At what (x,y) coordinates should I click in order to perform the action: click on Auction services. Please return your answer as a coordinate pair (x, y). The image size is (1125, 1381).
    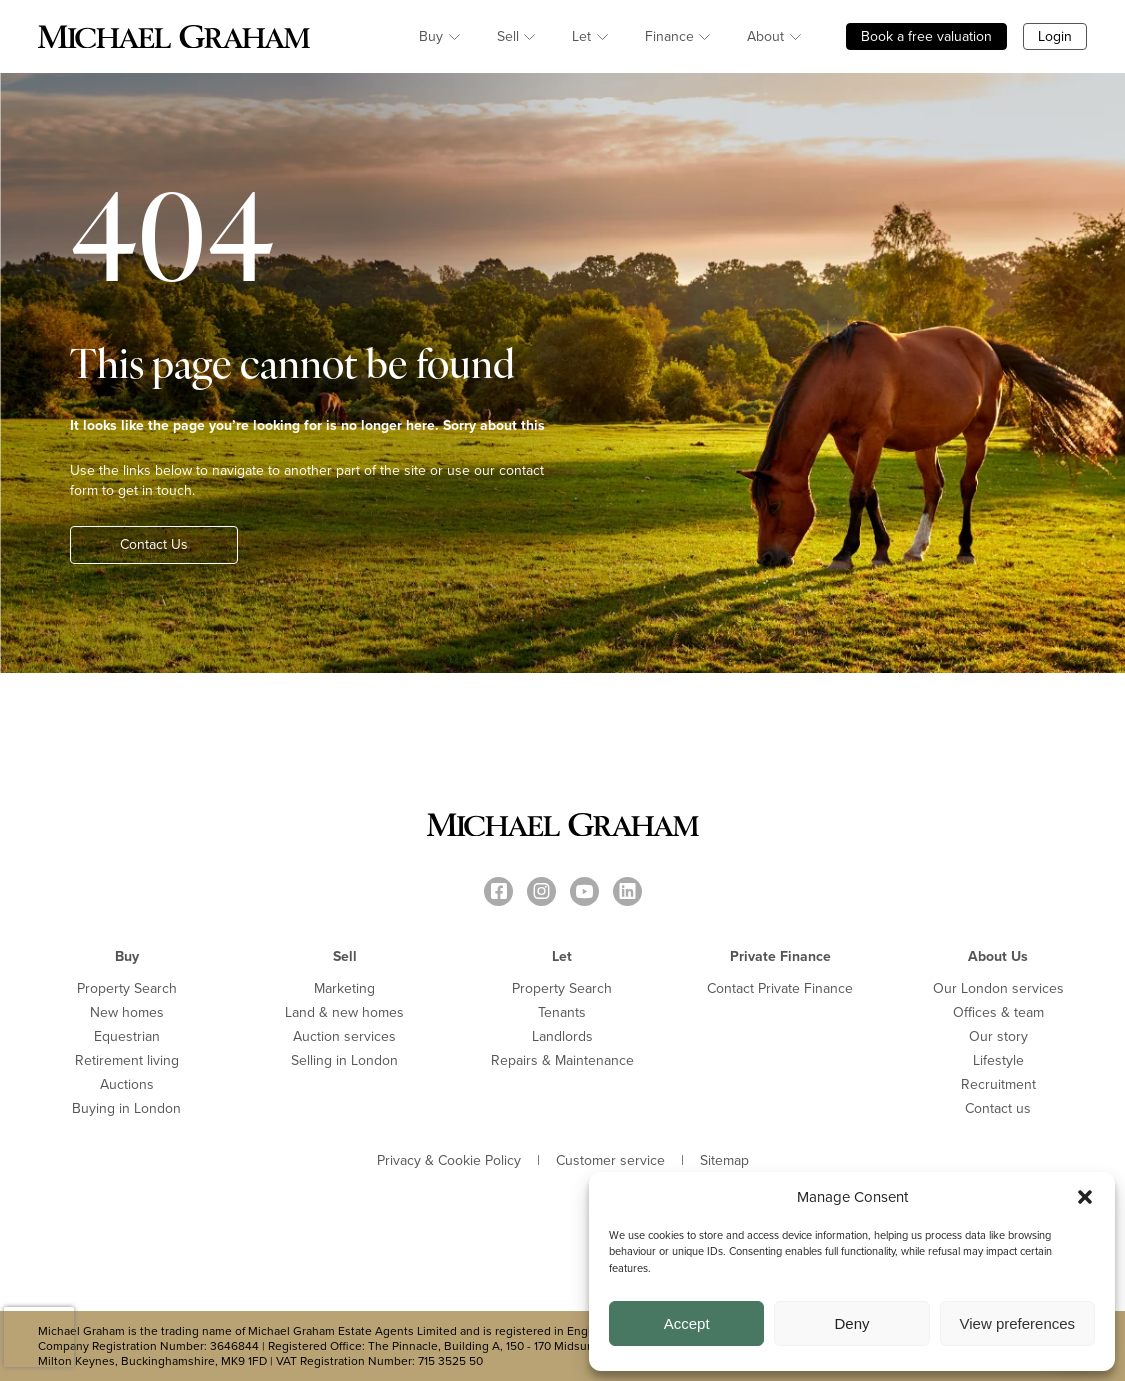
    Looking at the image, I should click on (344, 1036).